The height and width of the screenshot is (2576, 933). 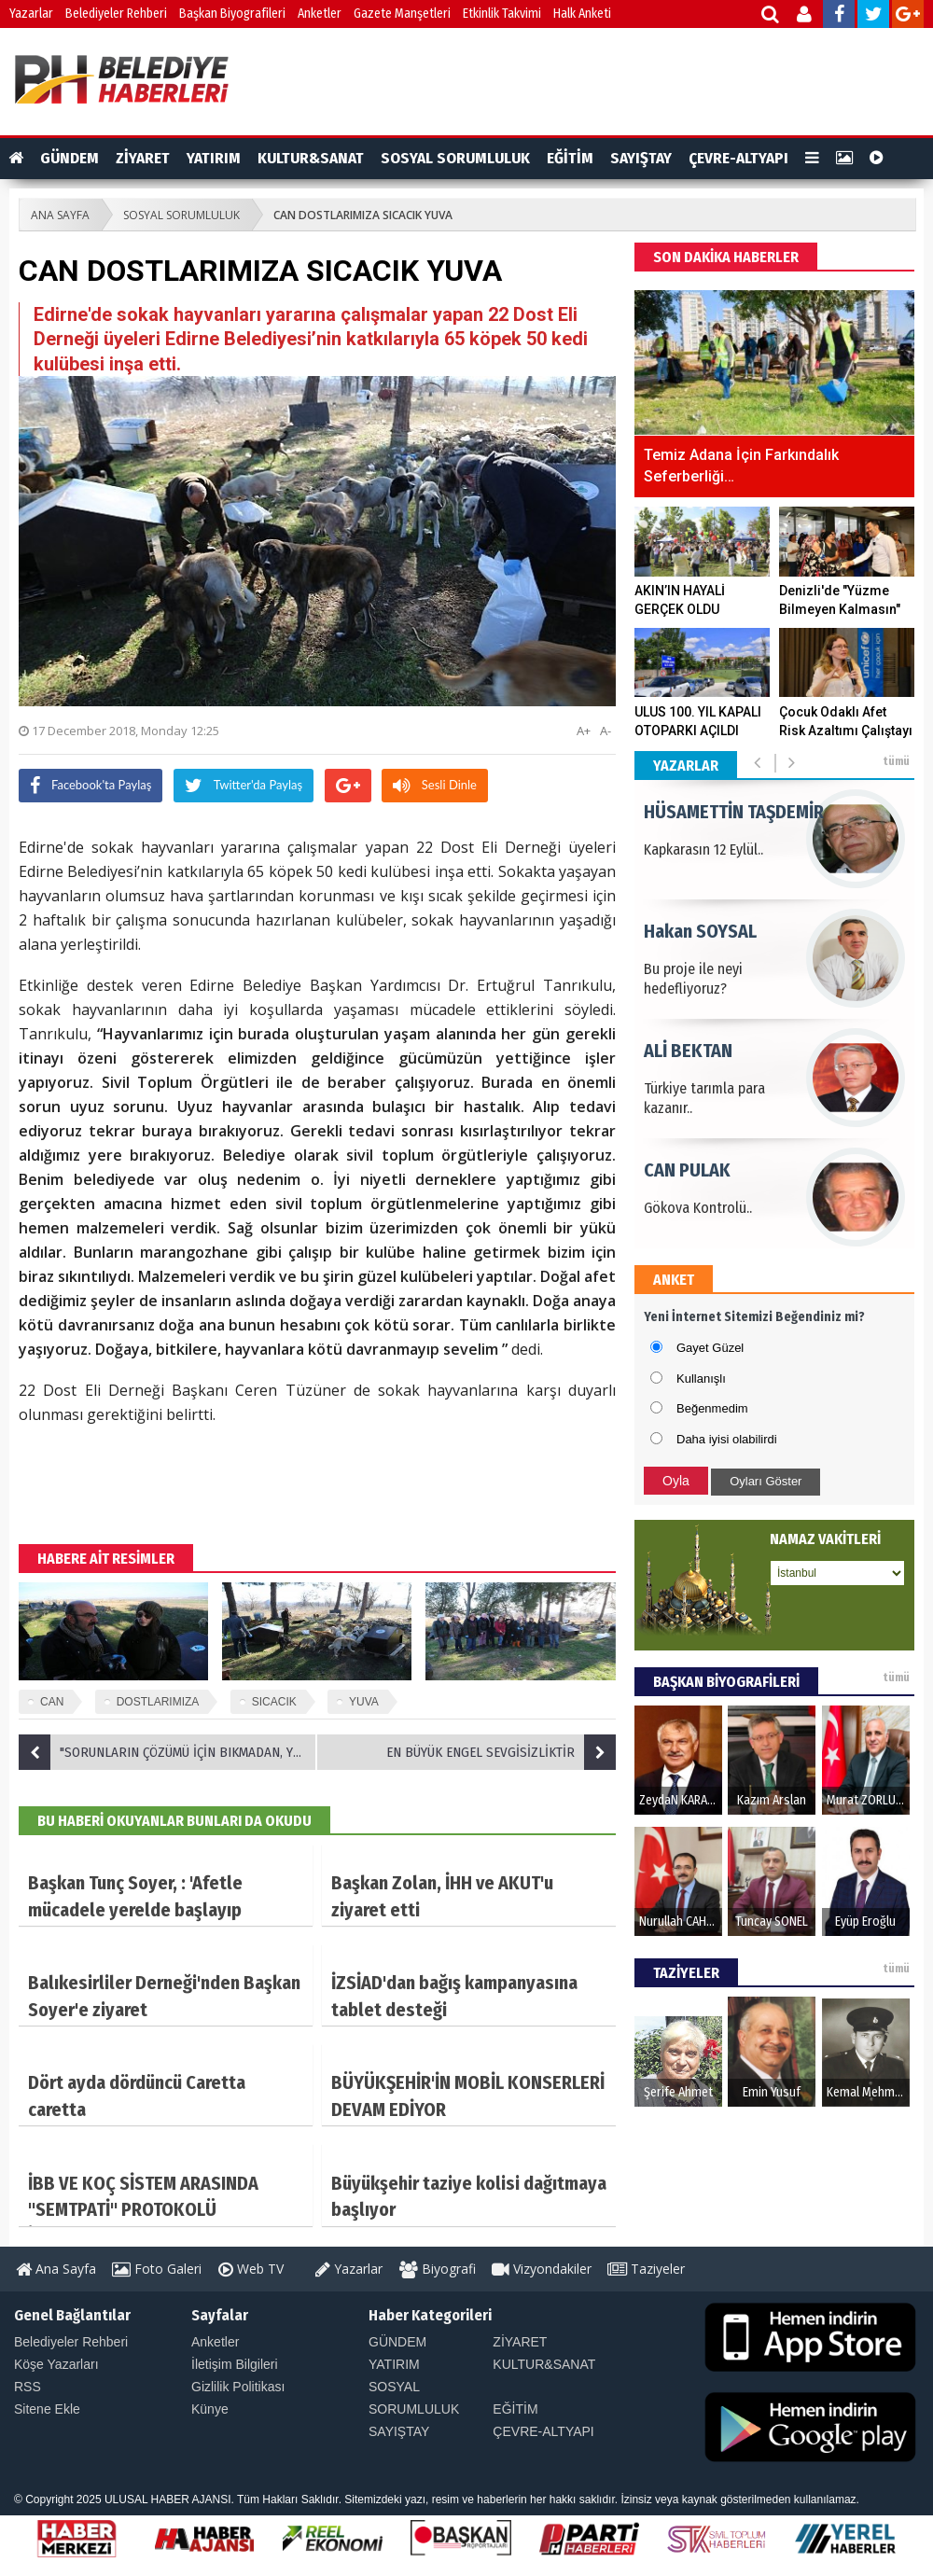 I want to click on EN BÜYÜK ENGEL SEVGİSİZLİKTİR, so click(x=501, y=1752).